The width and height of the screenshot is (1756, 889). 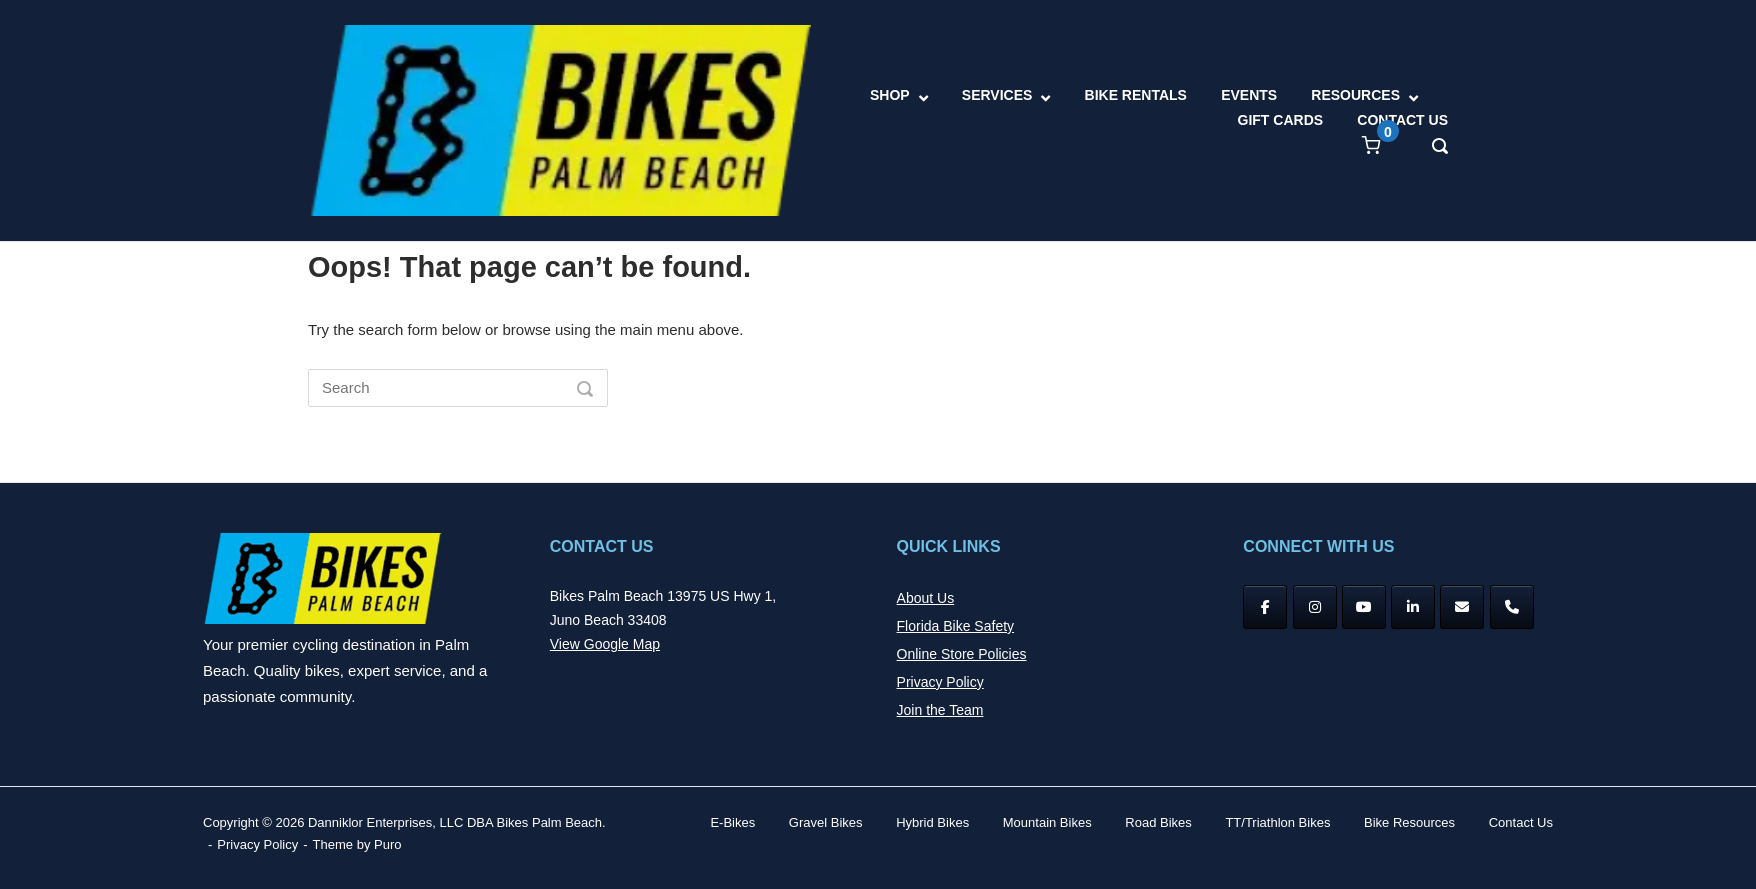 I want to click on Puro, so click(x=387, y=844).